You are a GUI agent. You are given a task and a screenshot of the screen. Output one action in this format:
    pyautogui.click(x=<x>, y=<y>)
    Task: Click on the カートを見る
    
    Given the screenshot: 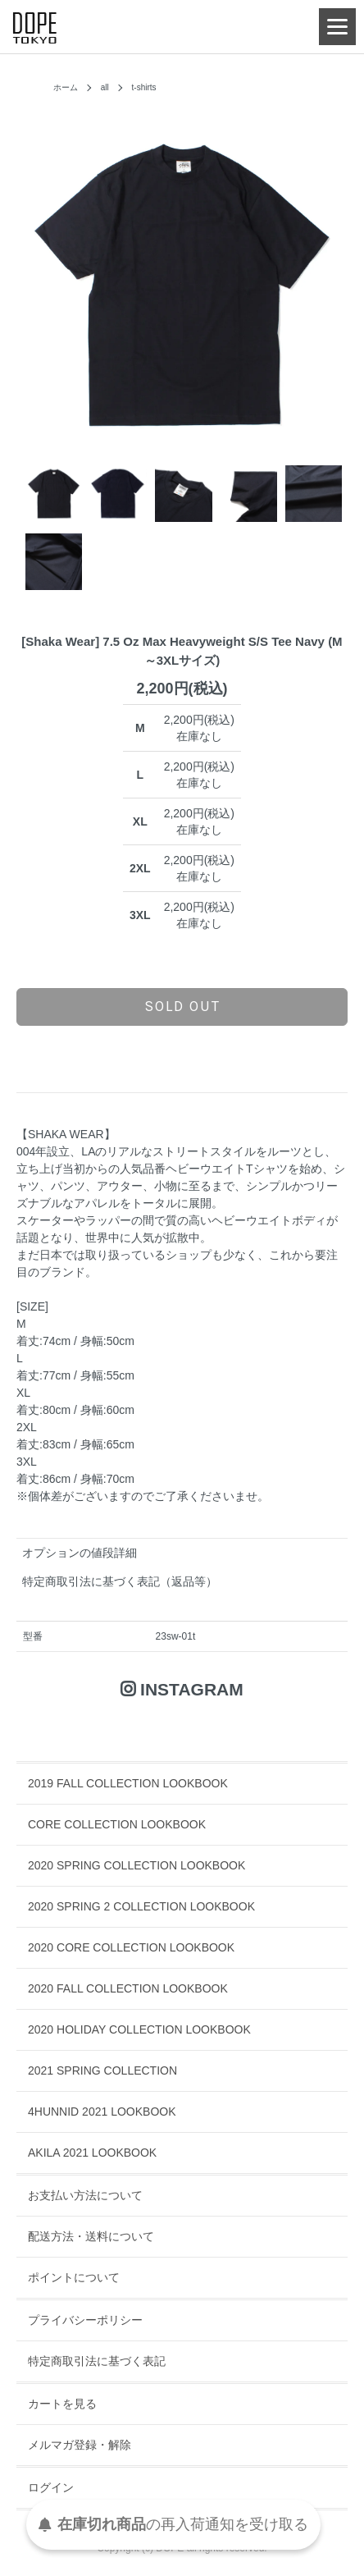 What is the action you would take?
    pyautogui.click(x=62, y=2403)
    